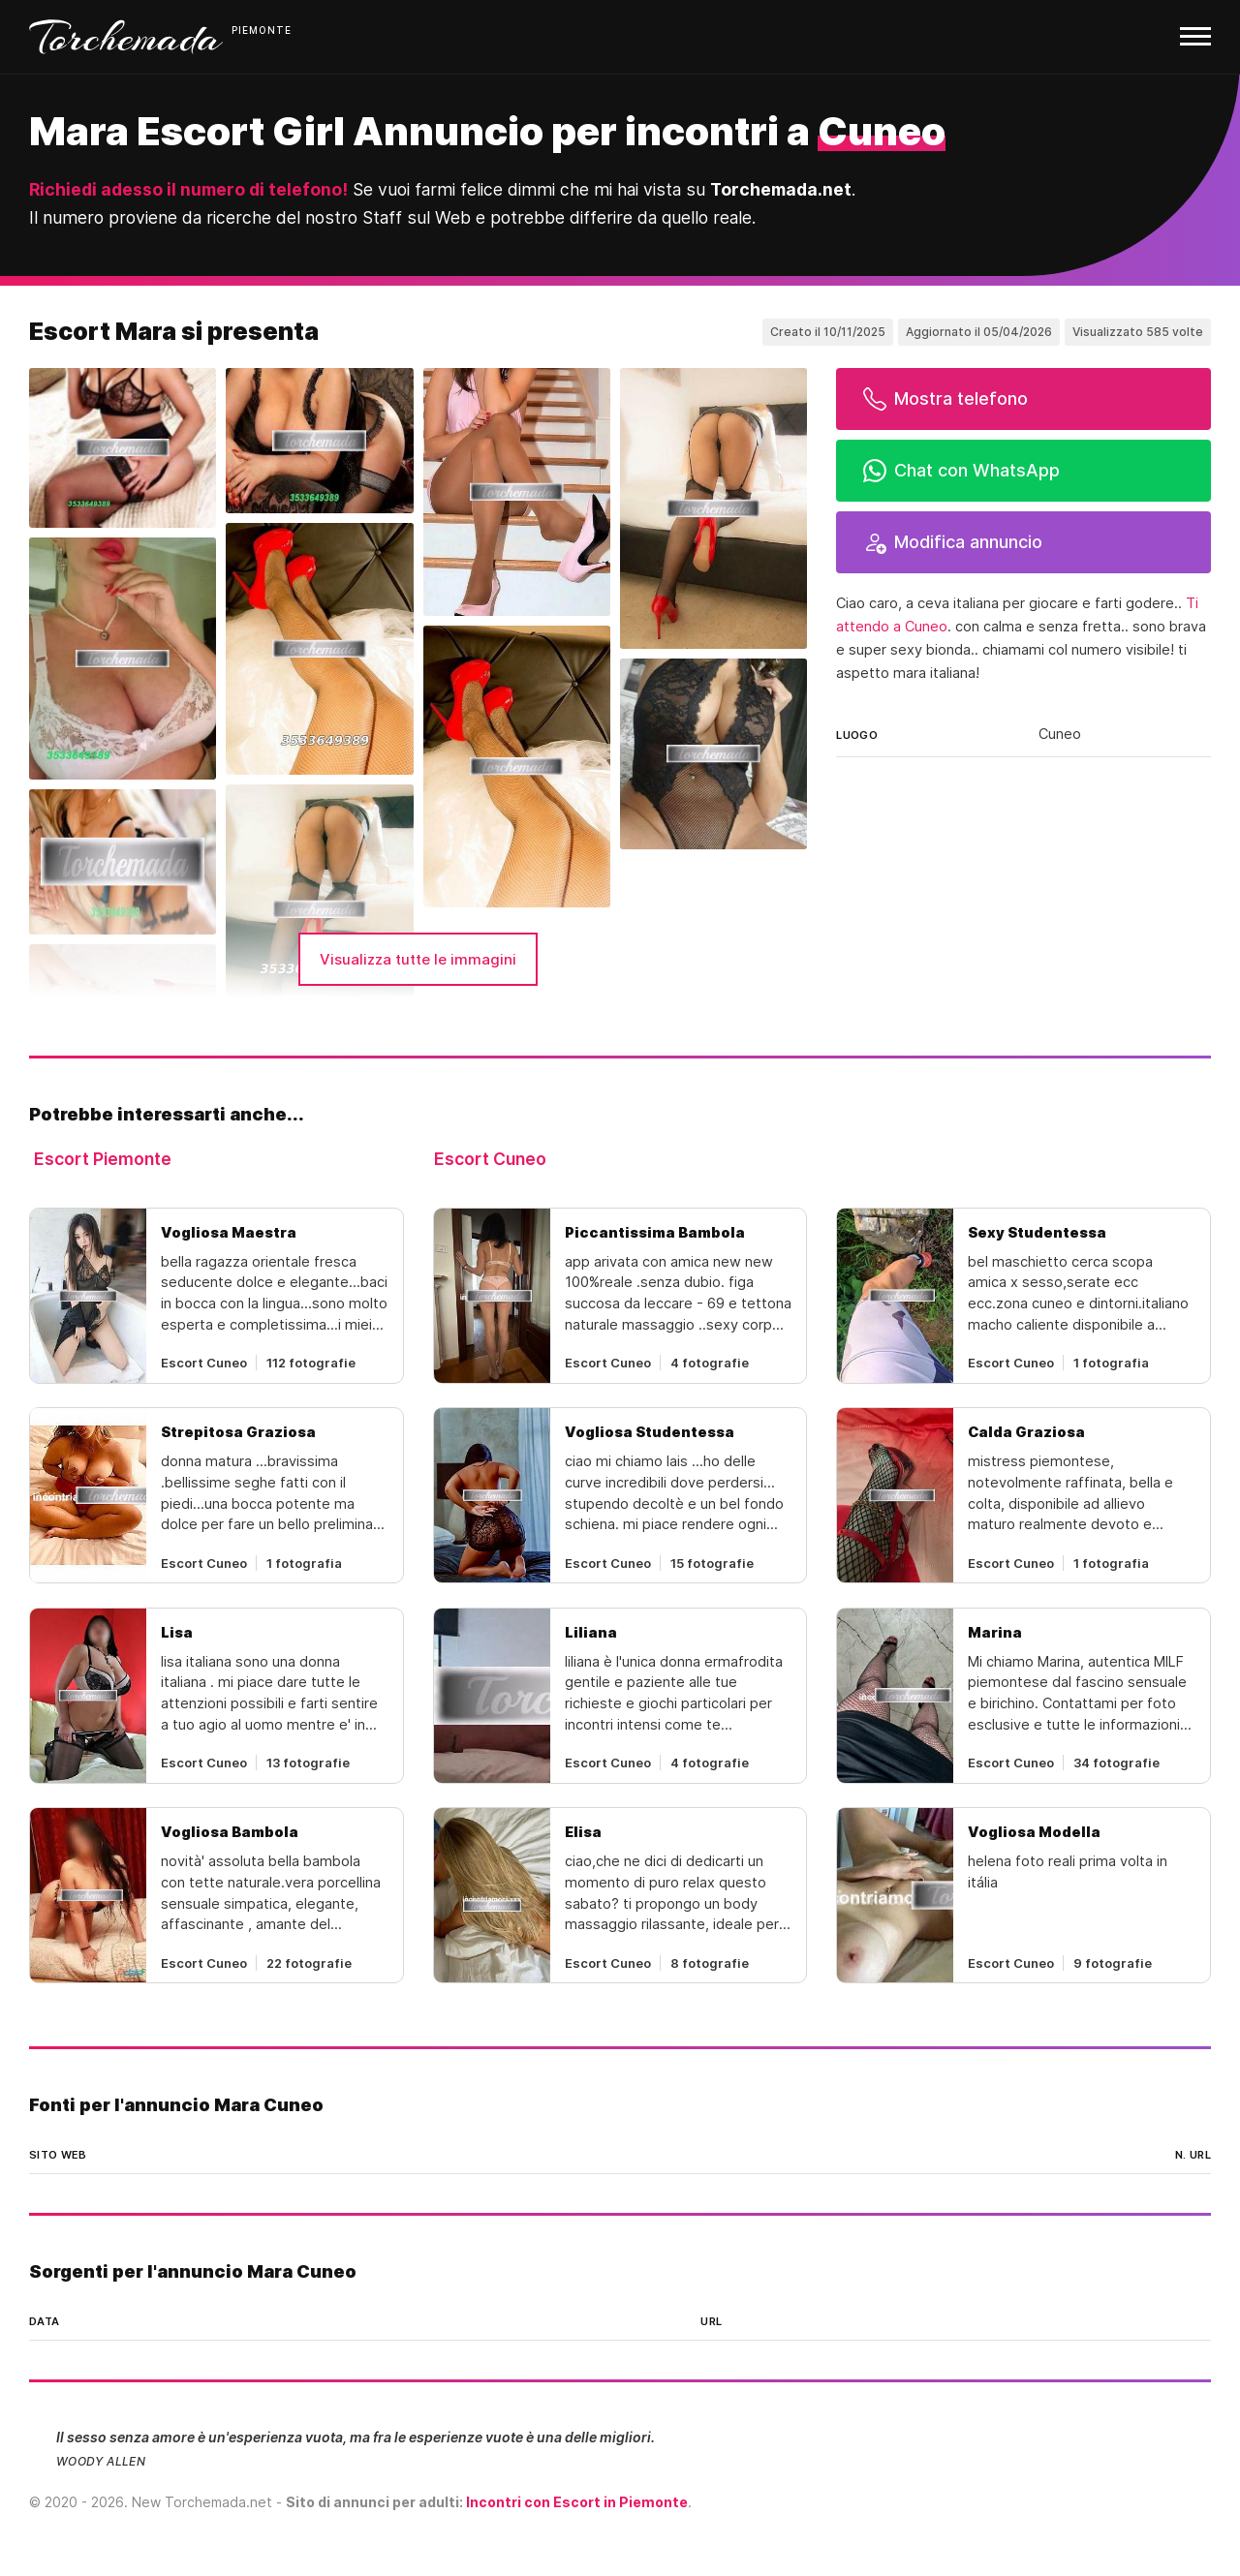  I want to click on Escort Cuneo, so click(490, 1159).